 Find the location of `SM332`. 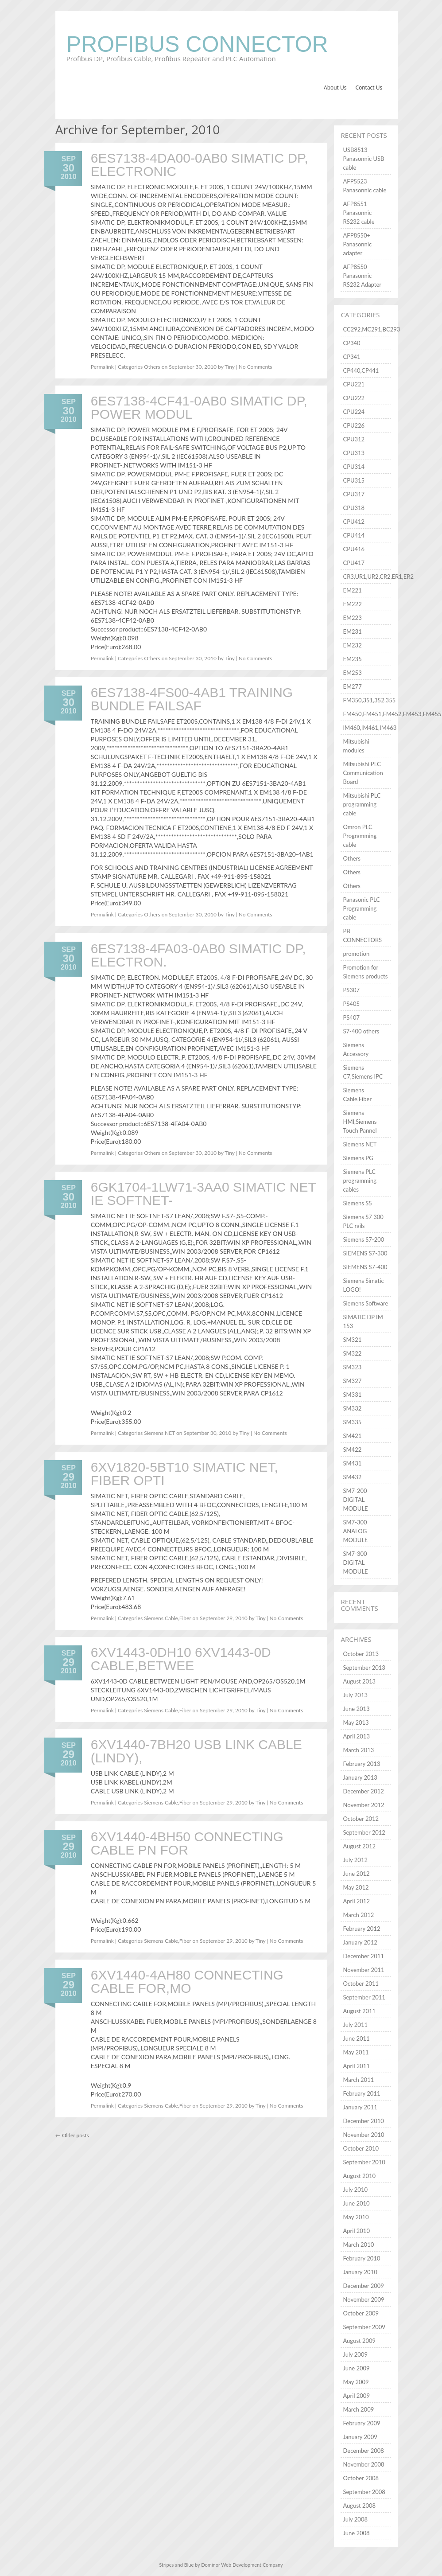

SM332 is located at coordinates (352, 1408).